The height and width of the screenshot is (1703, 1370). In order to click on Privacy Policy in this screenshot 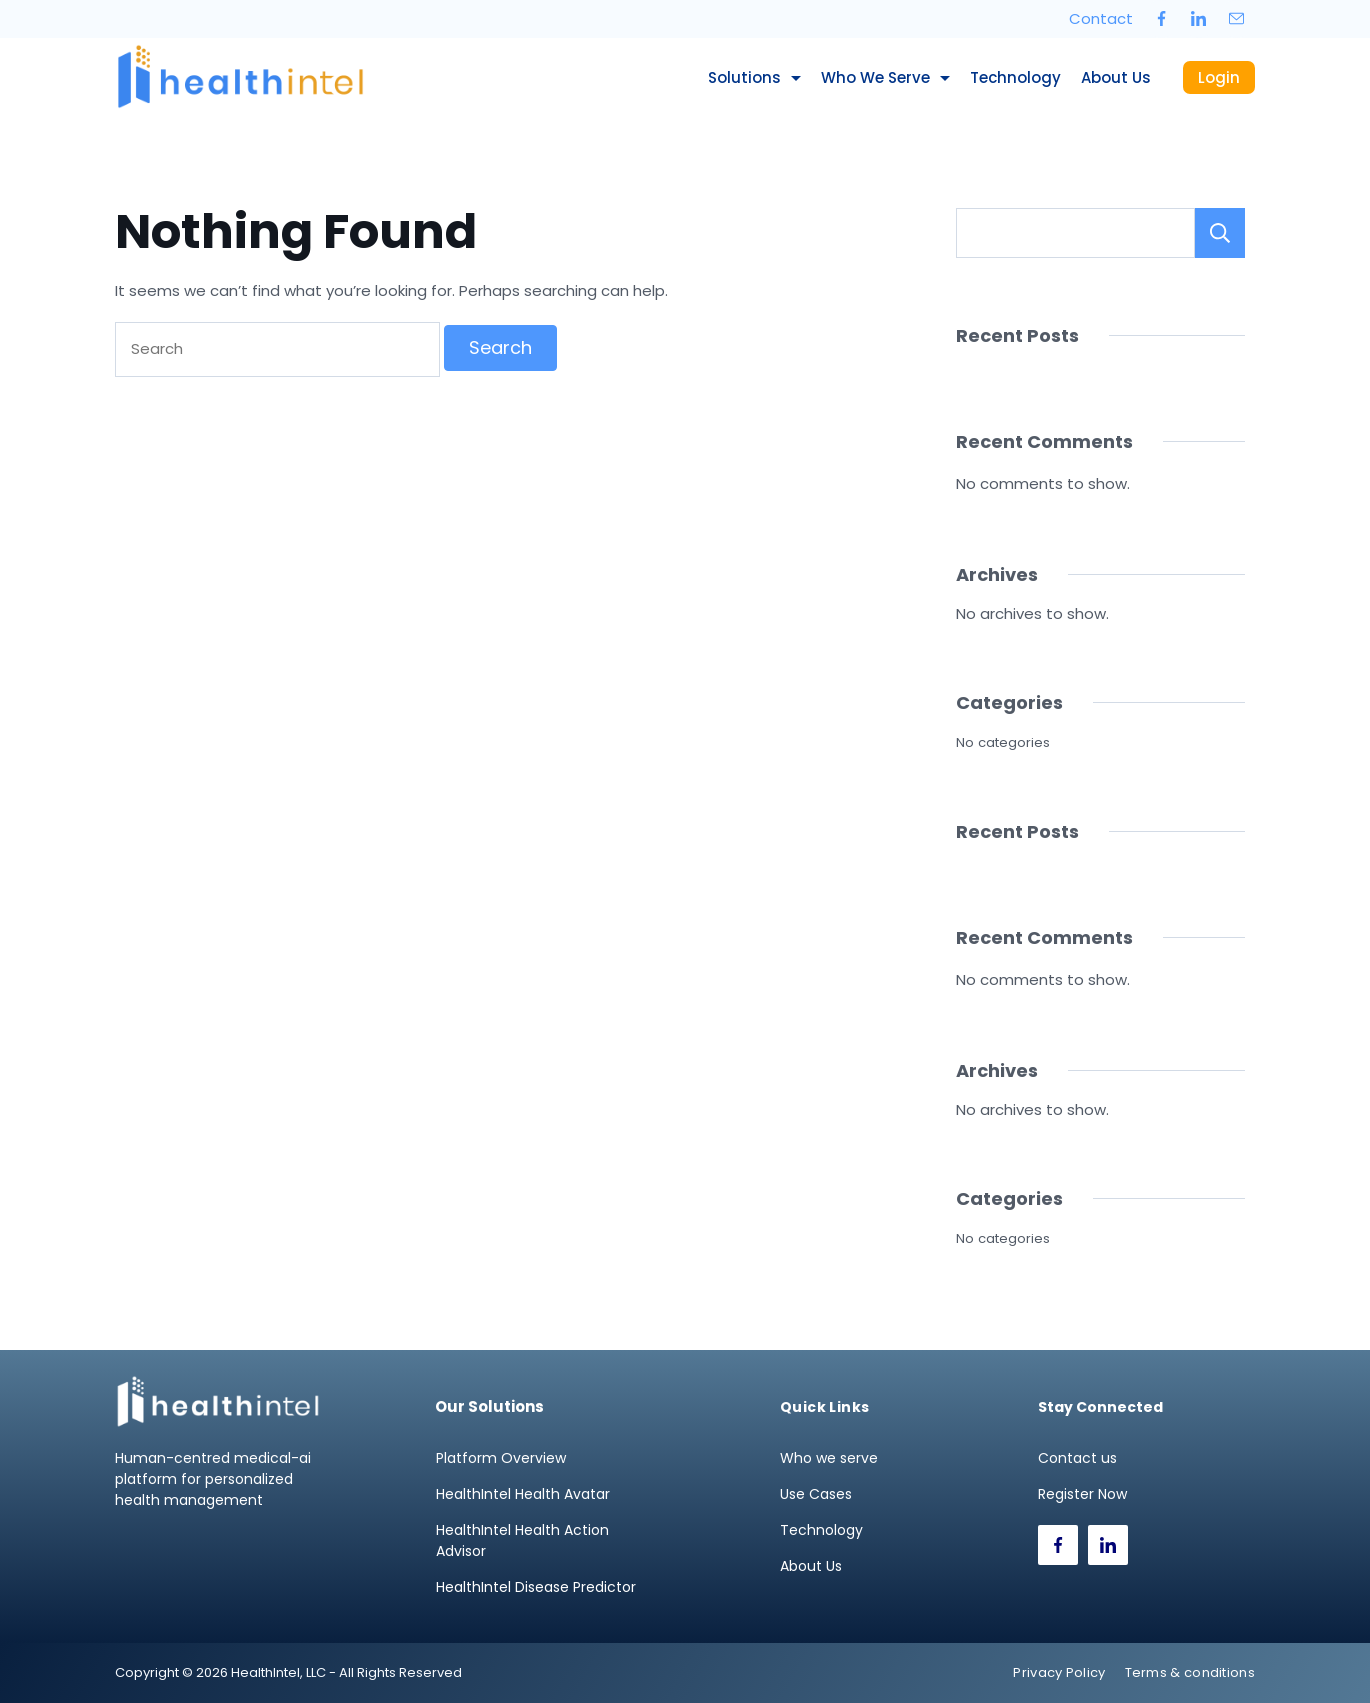, I will do `click(1059, 1672)`.